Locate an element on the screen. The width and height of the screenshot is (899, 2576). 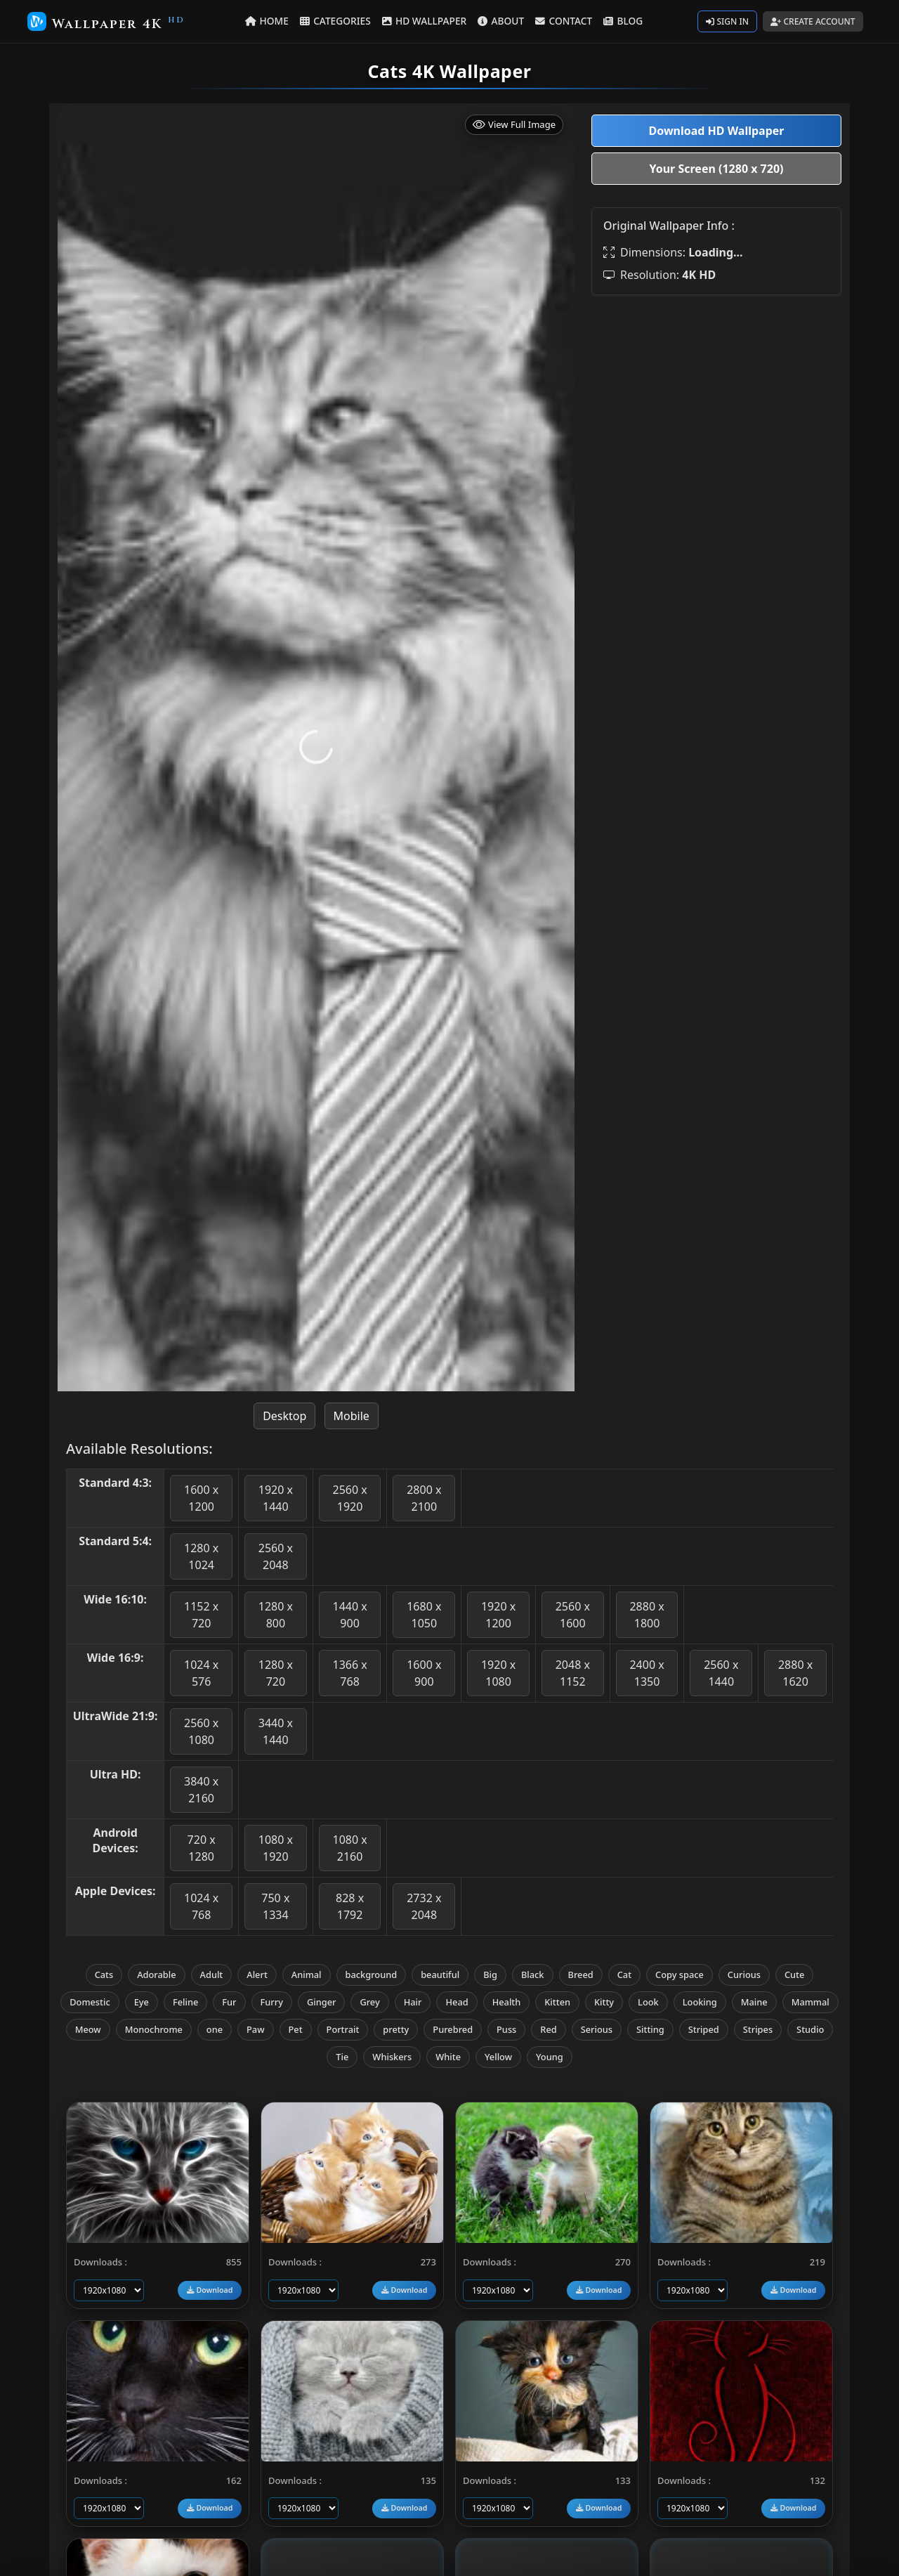
Puss is located at coordinates (506, 2029).